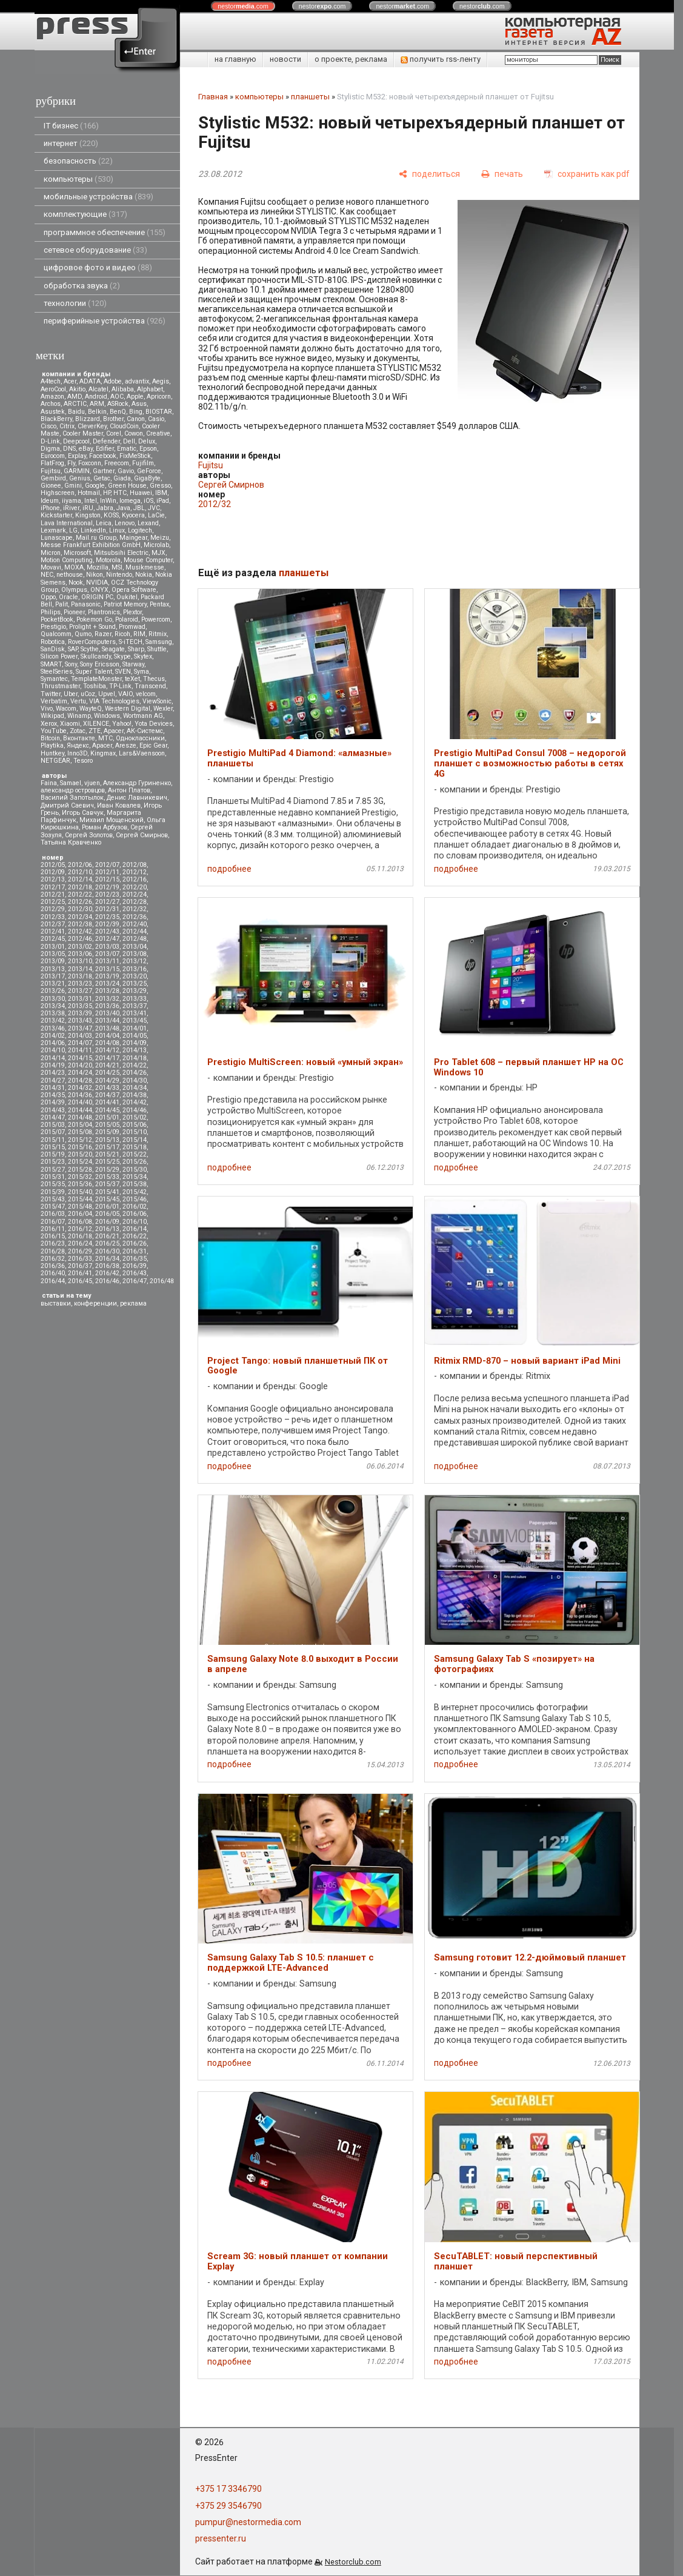 The height and width of the screenshot is (2576, 683). I want to click on 2013/06, so click(80, 954).